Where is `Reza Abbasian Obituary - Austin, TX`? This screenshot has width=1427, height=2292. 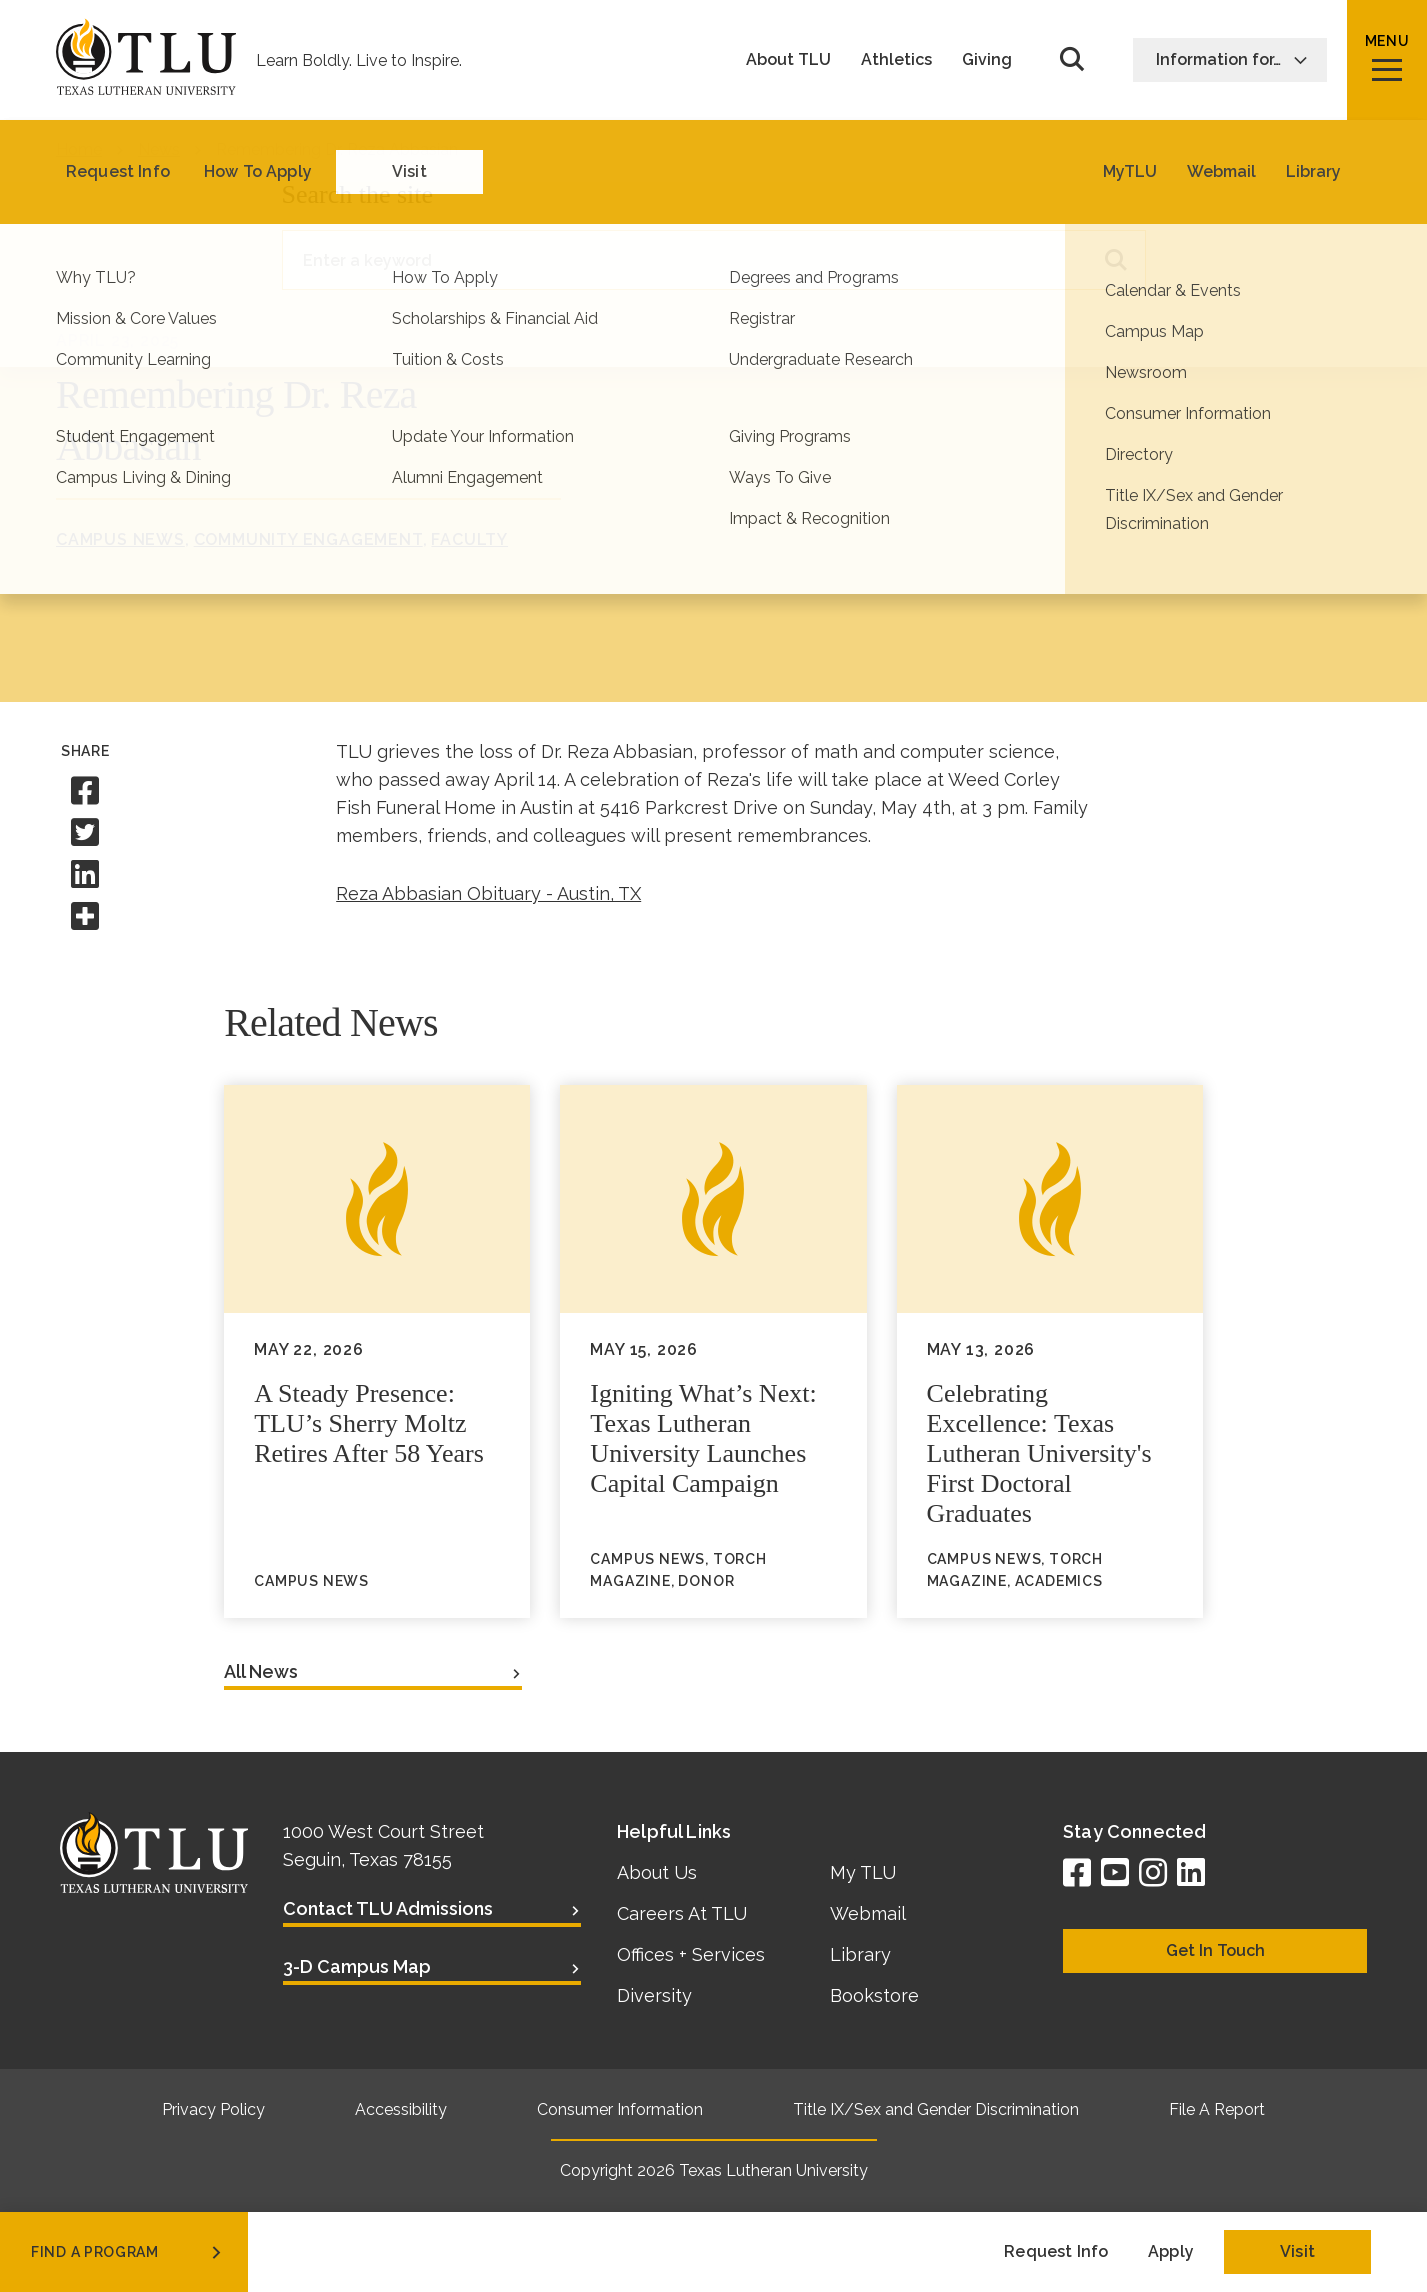
Reza Abbasian Obituary - Austin, TX is located at coordinates (488, 893).